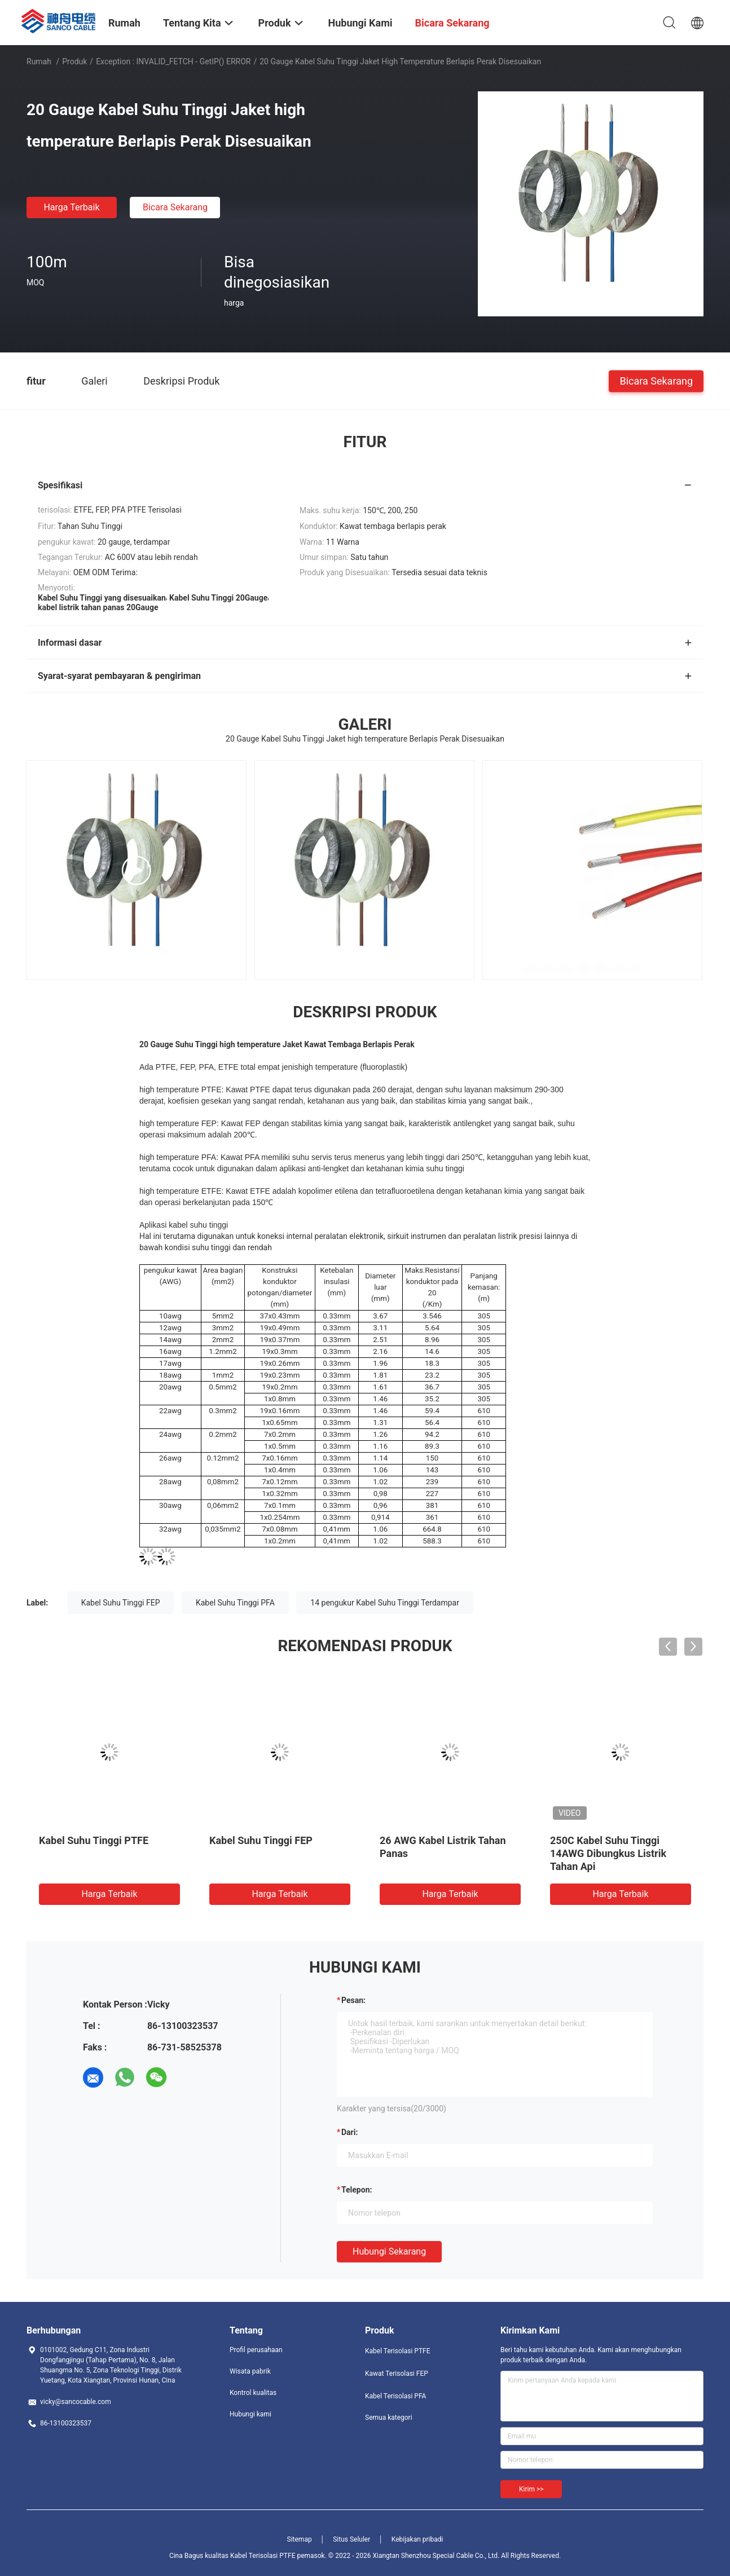  I want to click on Kabel Suhu Tinggi PFA, so click(235, 1602).